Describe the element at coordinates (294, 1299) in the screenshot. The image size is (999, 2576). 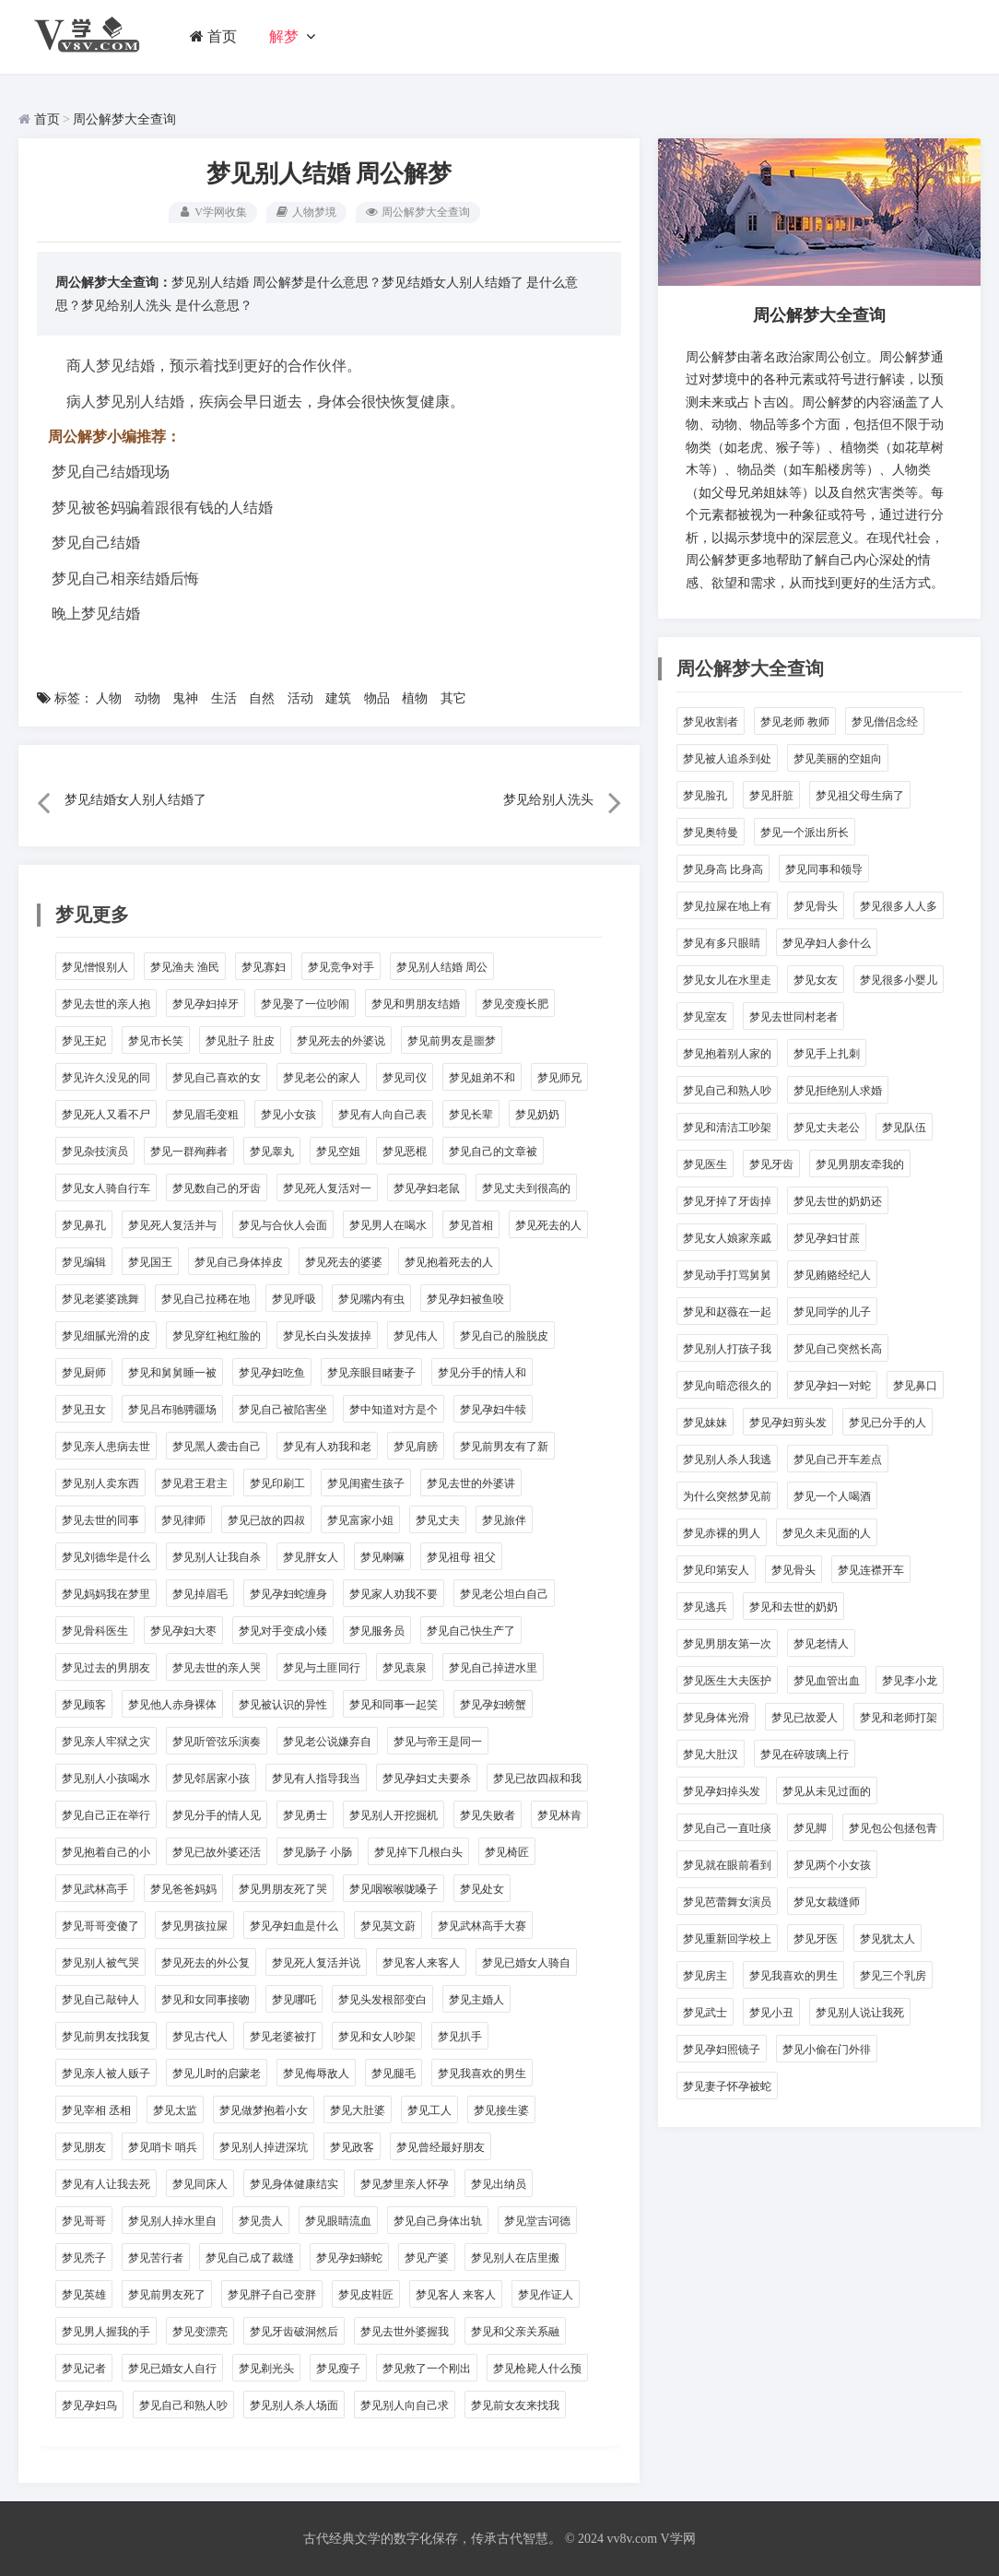
I see `梦见呼吸` at that location.